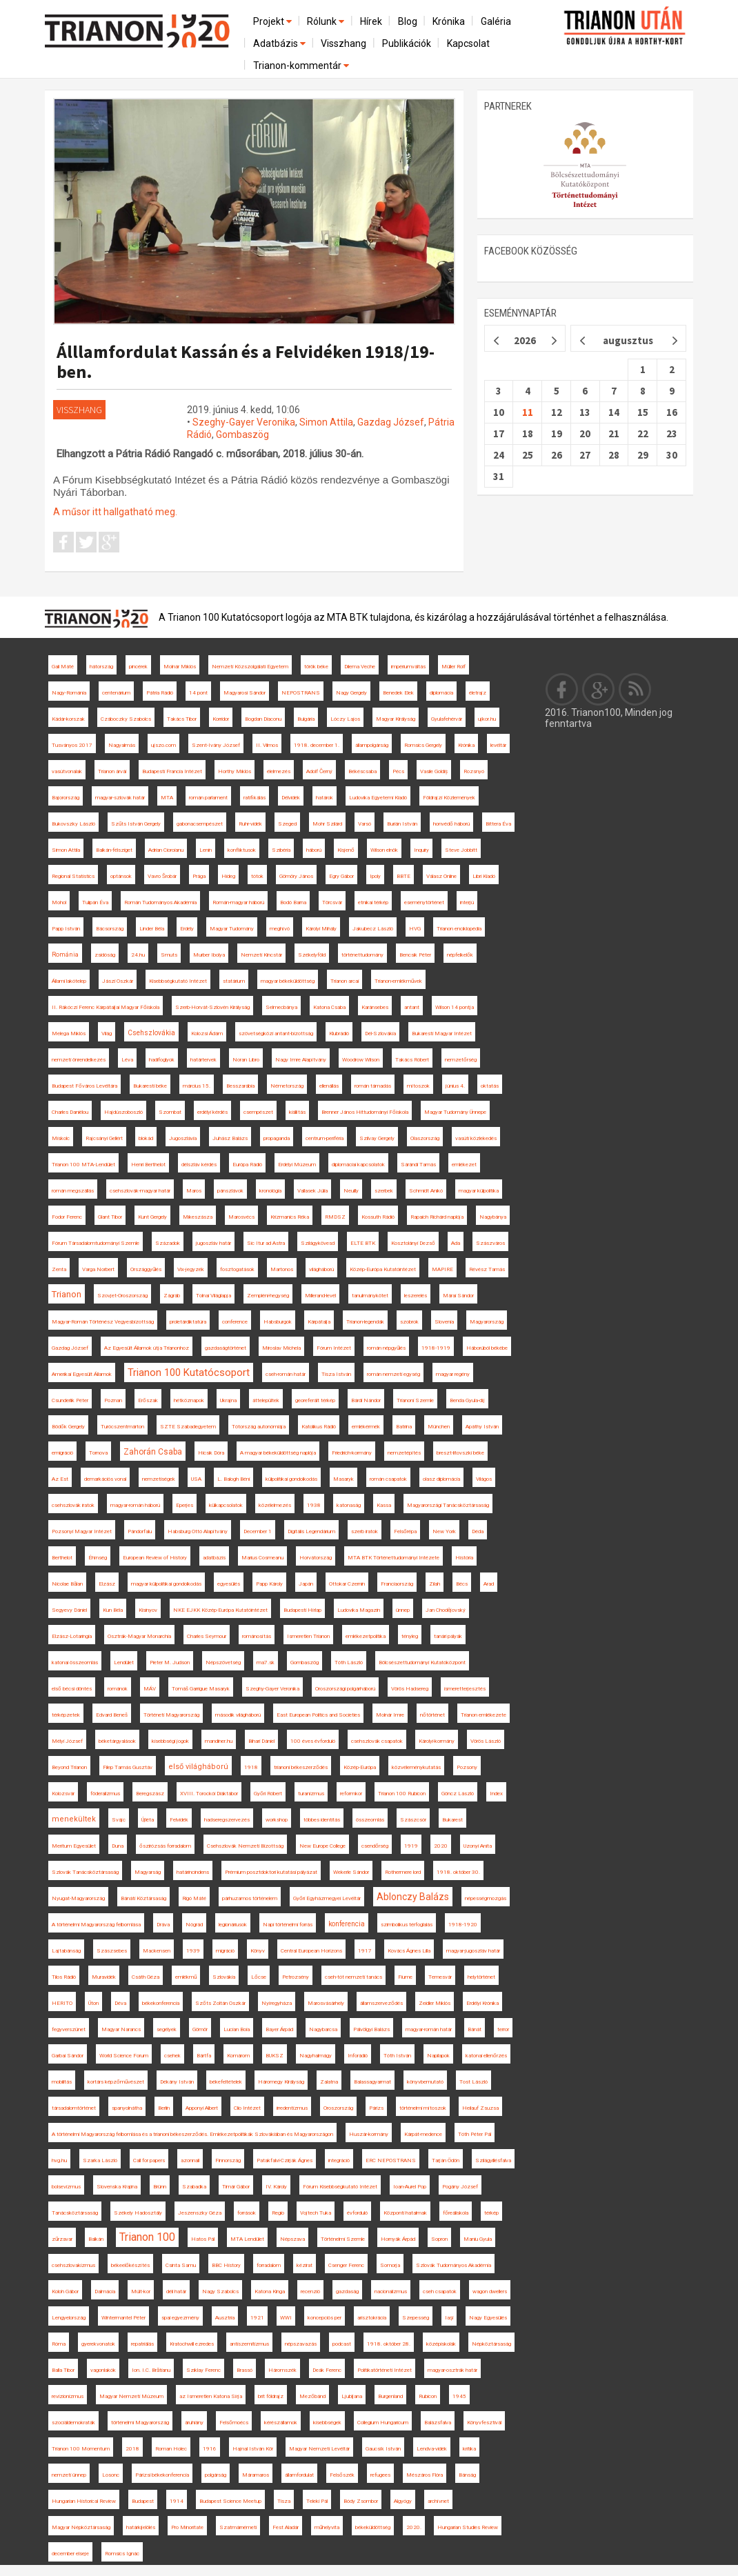  I want to click on USA, so click(196, 1479).